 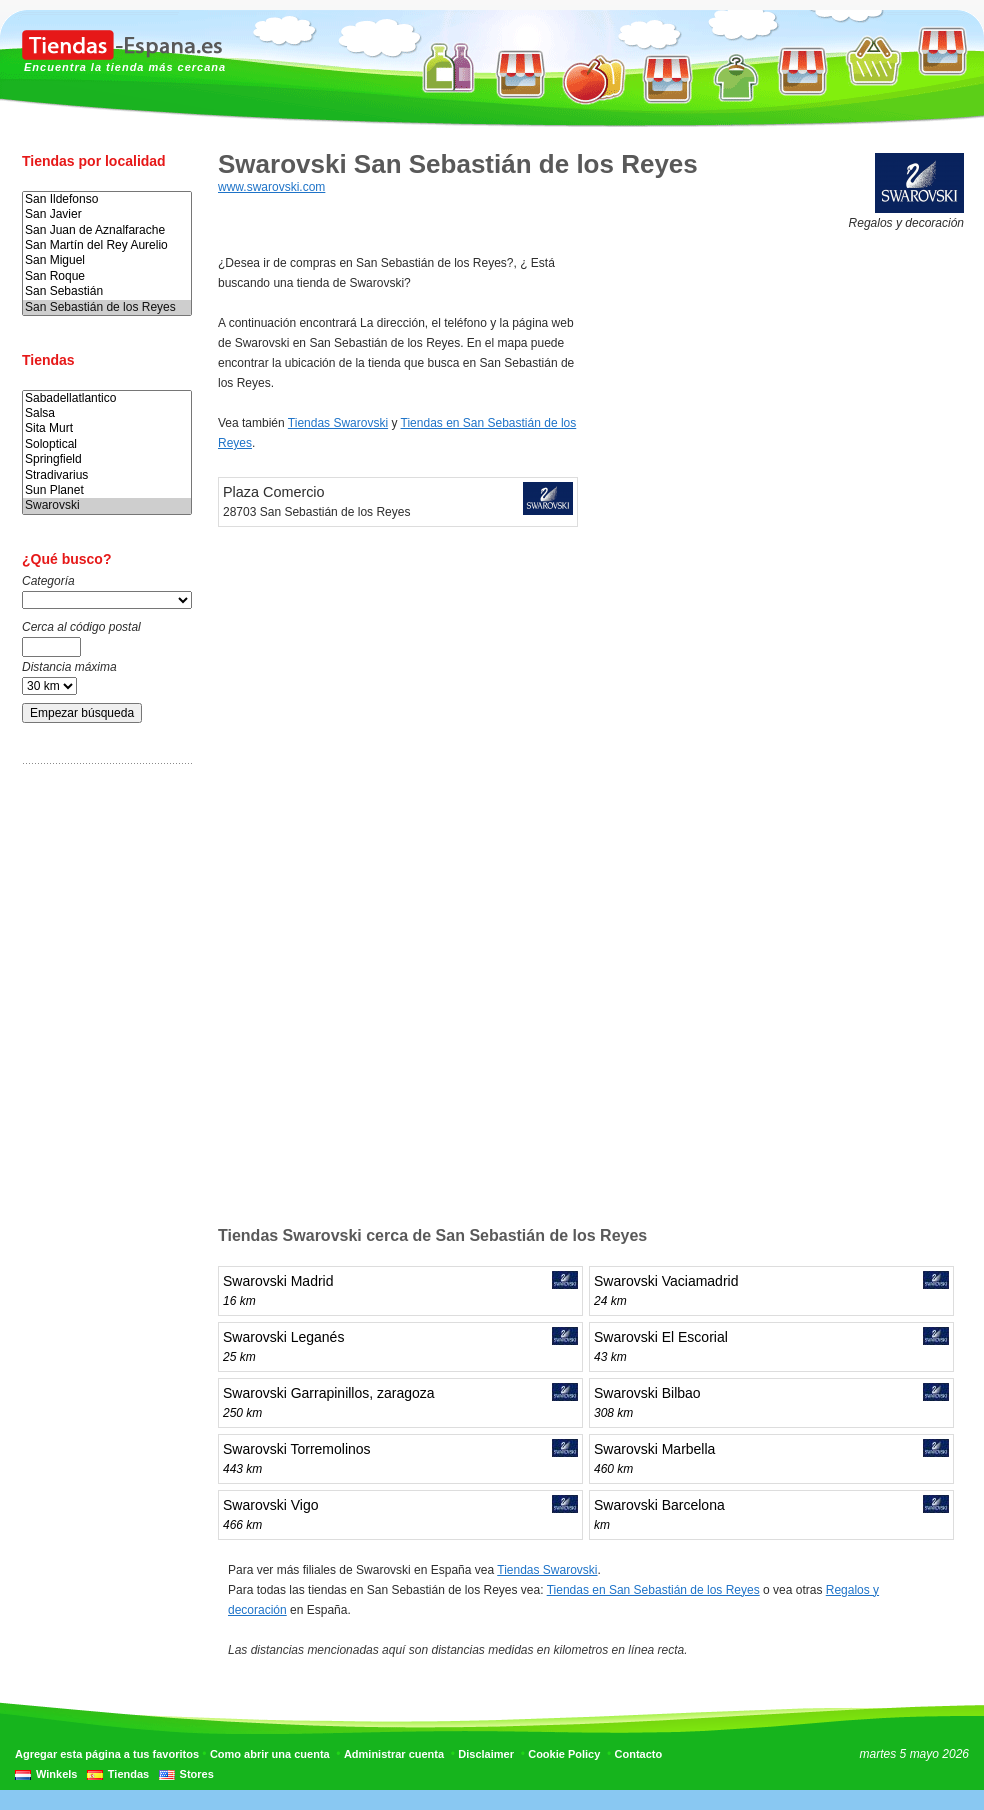 I want to click on San Sebastián, so click(x=107, y=291).